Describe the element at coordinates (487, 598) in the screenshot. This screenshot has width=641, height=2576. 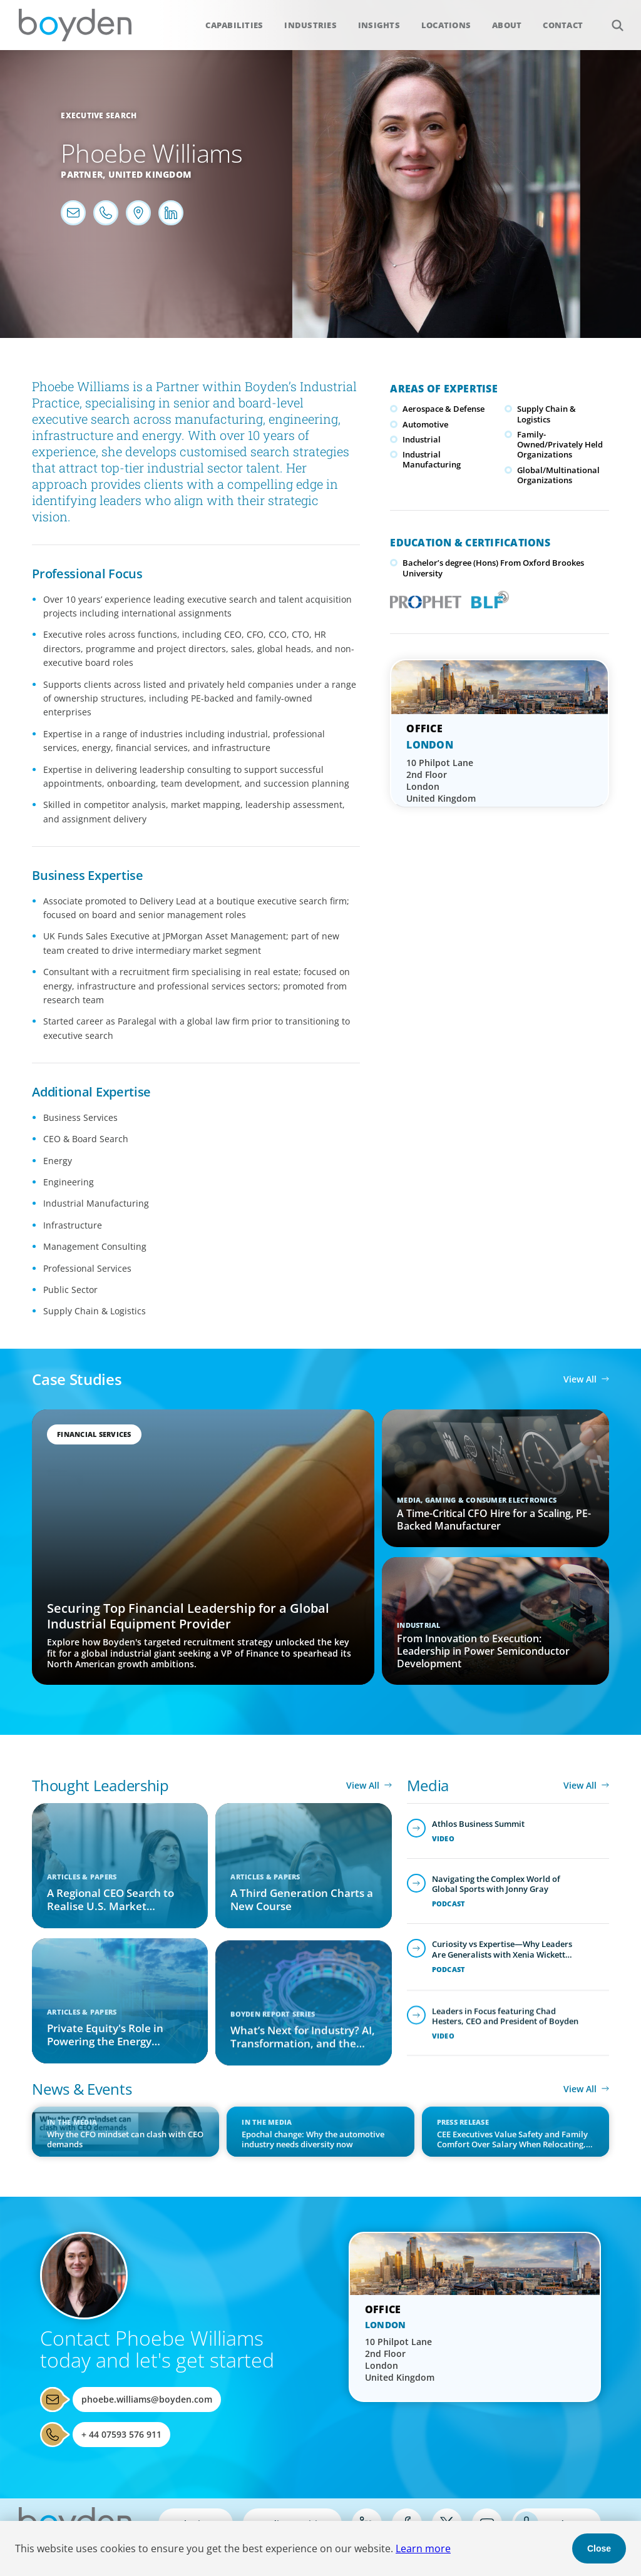
I see `Boyden Leadership Framework` at that location.